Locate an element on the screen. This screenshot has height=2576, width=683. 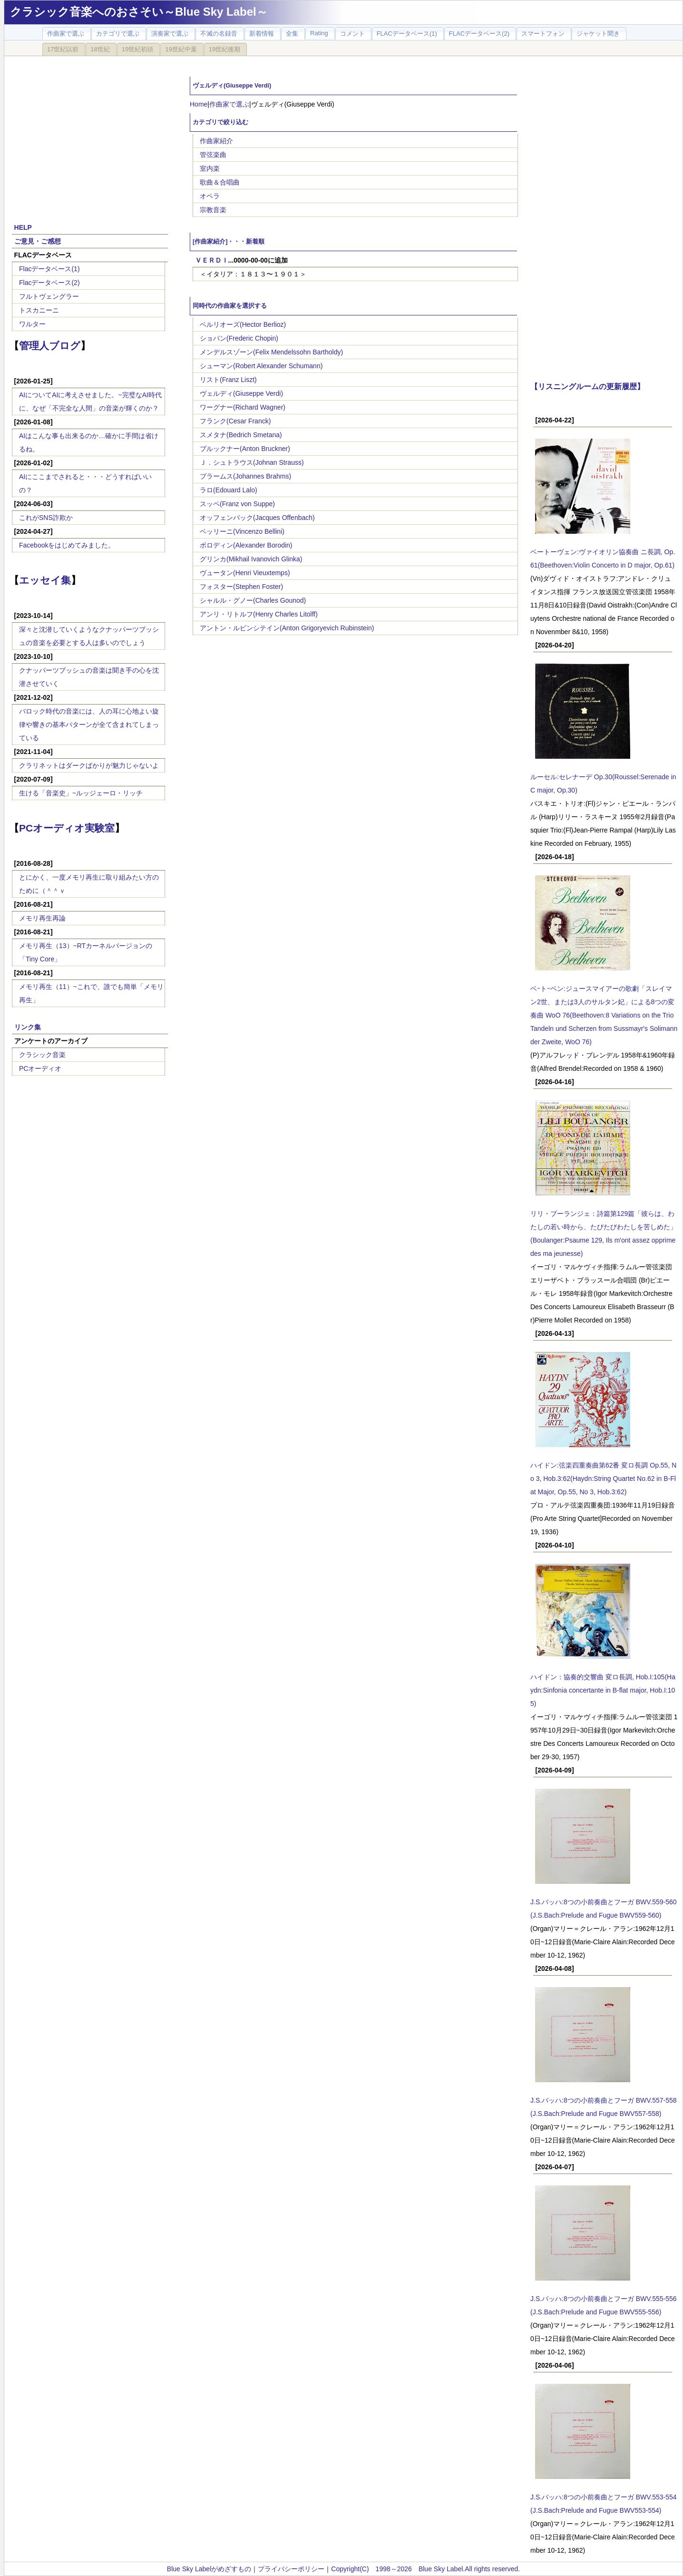
シャルル・グノー(Charles Gounod) is located at coordinates (253, 600).